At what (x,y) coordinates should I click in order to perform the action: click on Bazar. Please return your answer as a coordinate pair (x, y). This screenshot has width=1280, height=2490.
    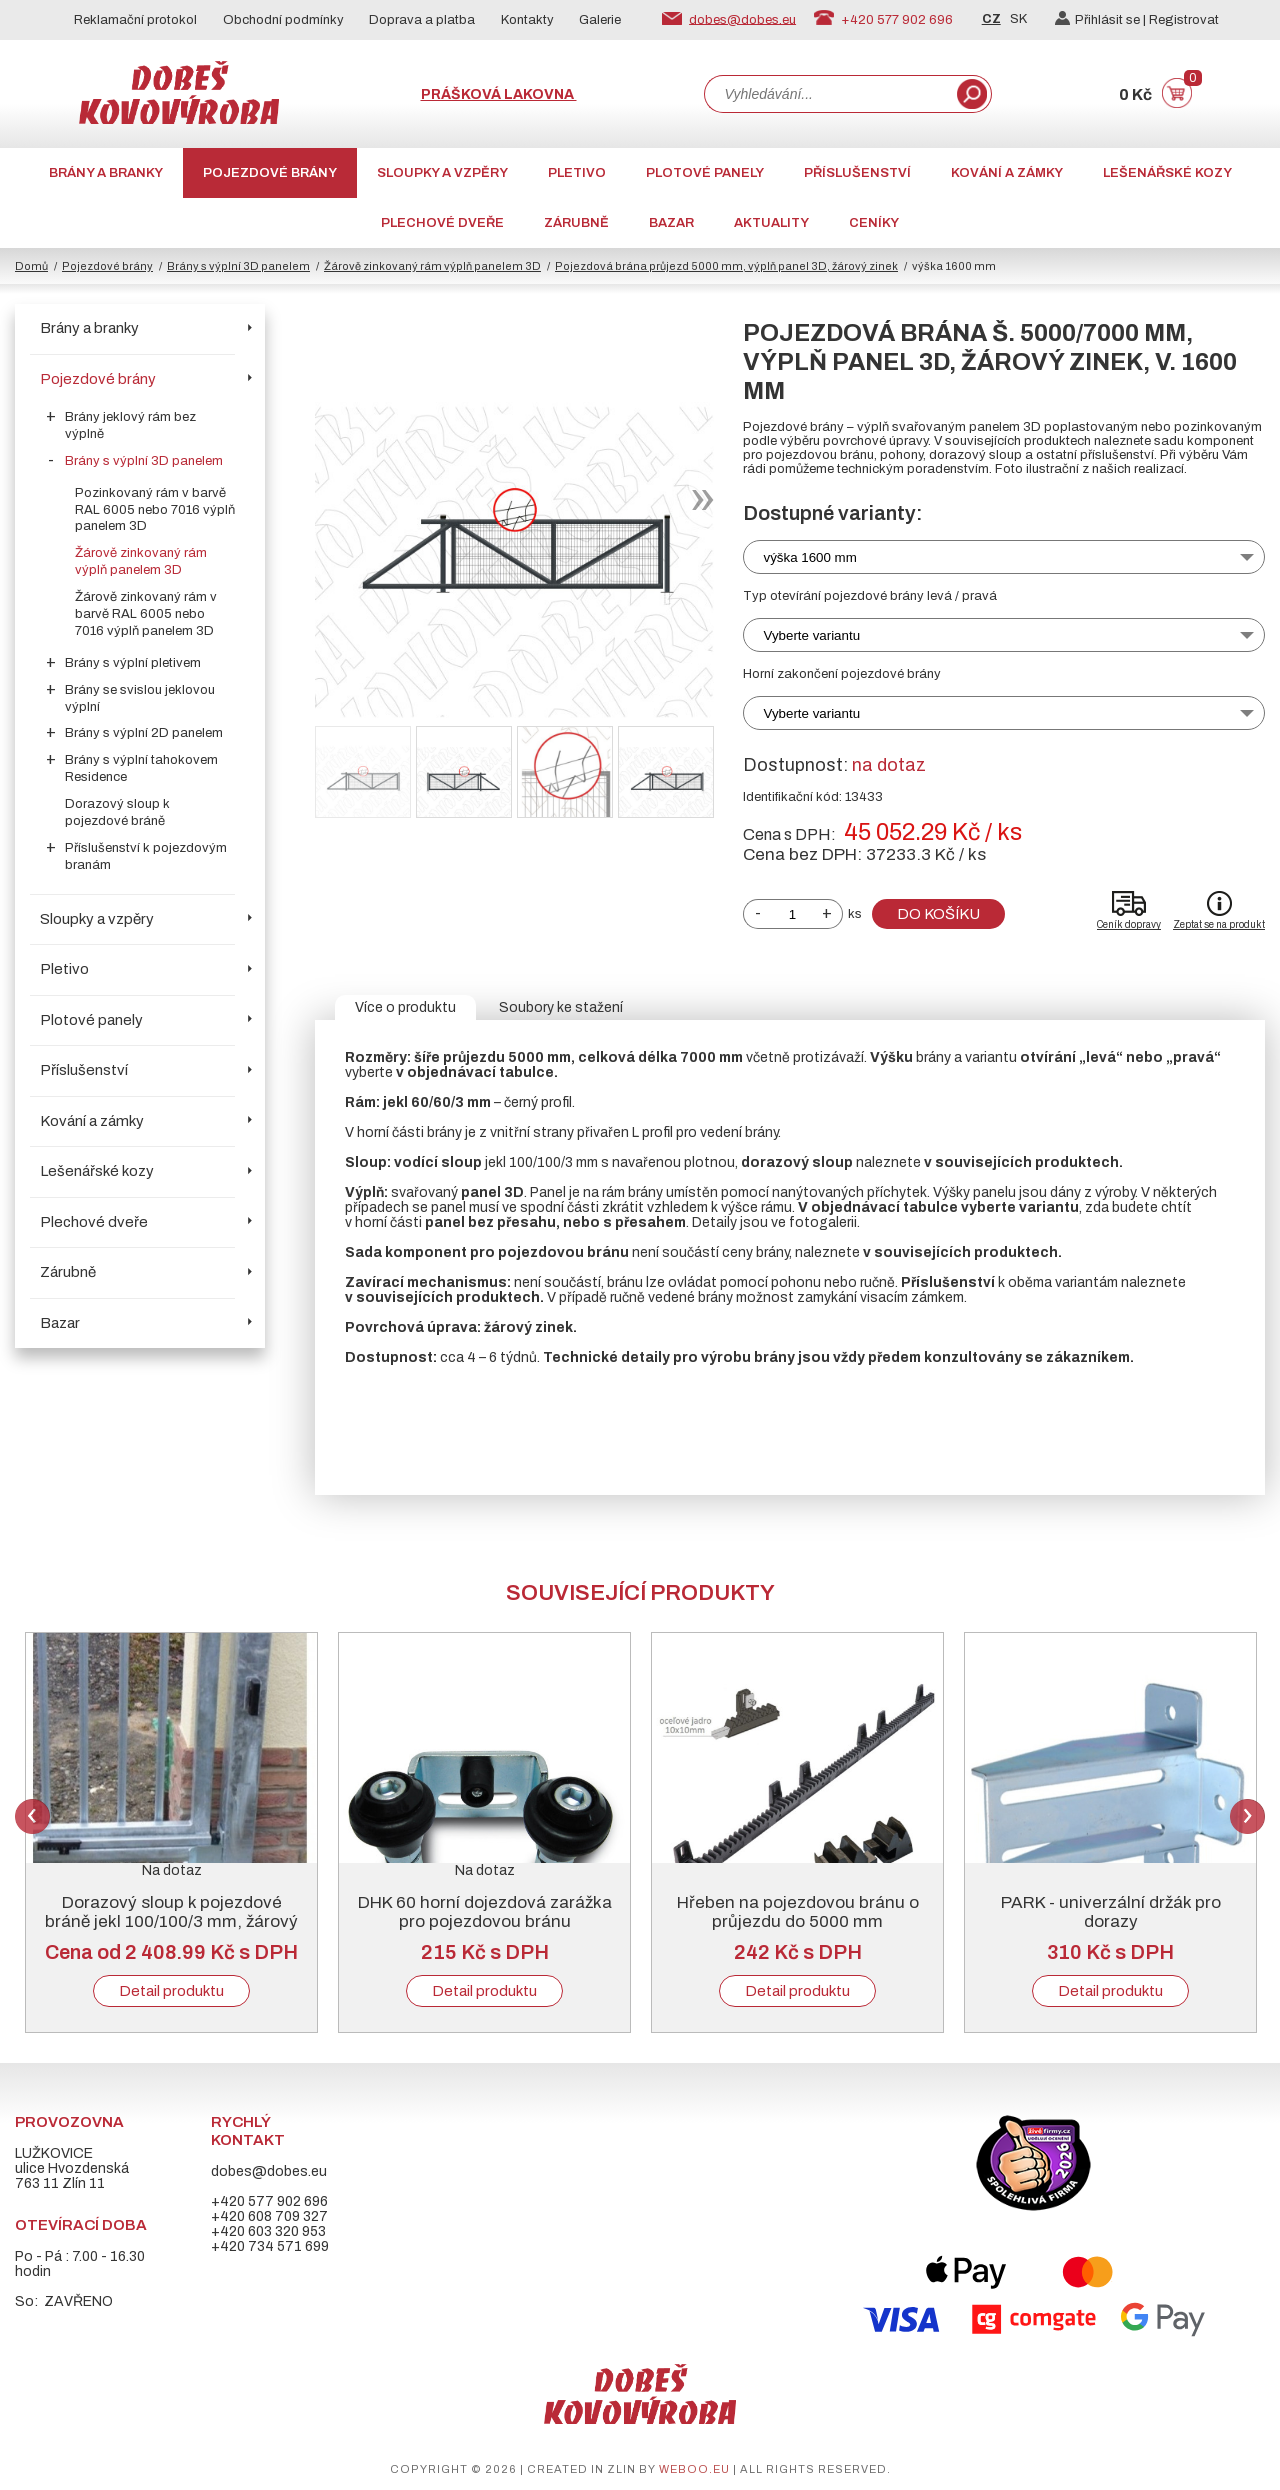
    Looking at the image, I should click on (671, 223).